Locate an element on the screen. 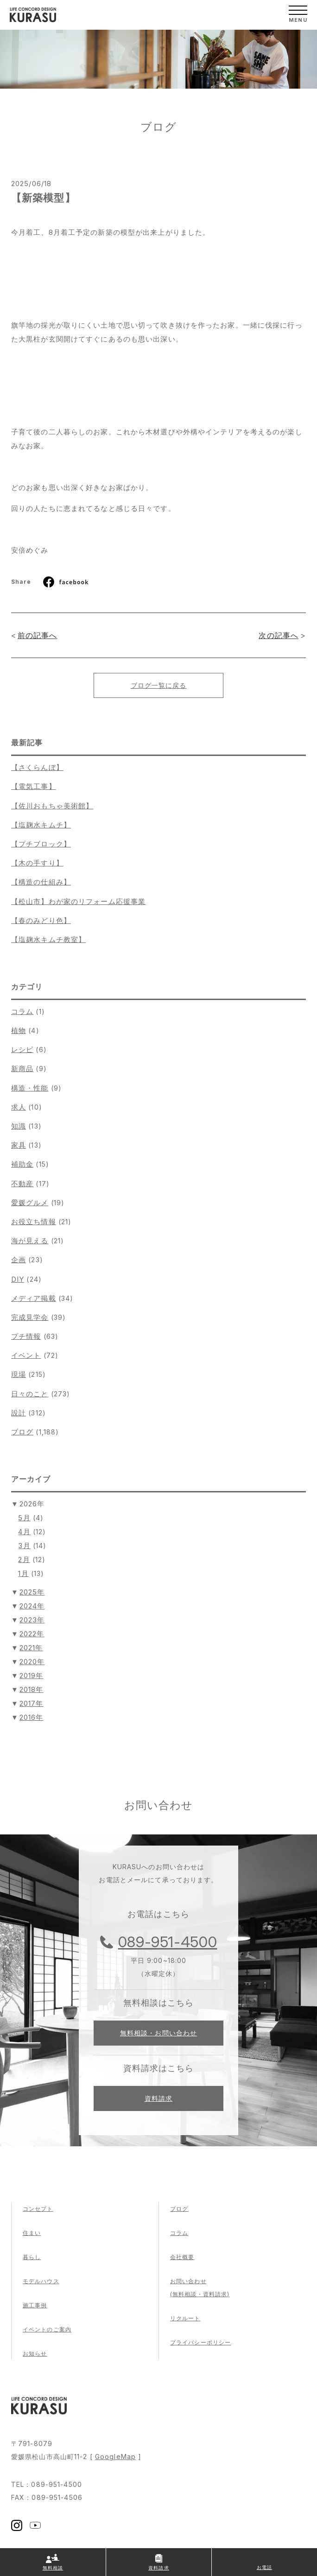 The width and height of the screenshot is (317, 2576). 補助金 is located at coordinates (22, 1164).